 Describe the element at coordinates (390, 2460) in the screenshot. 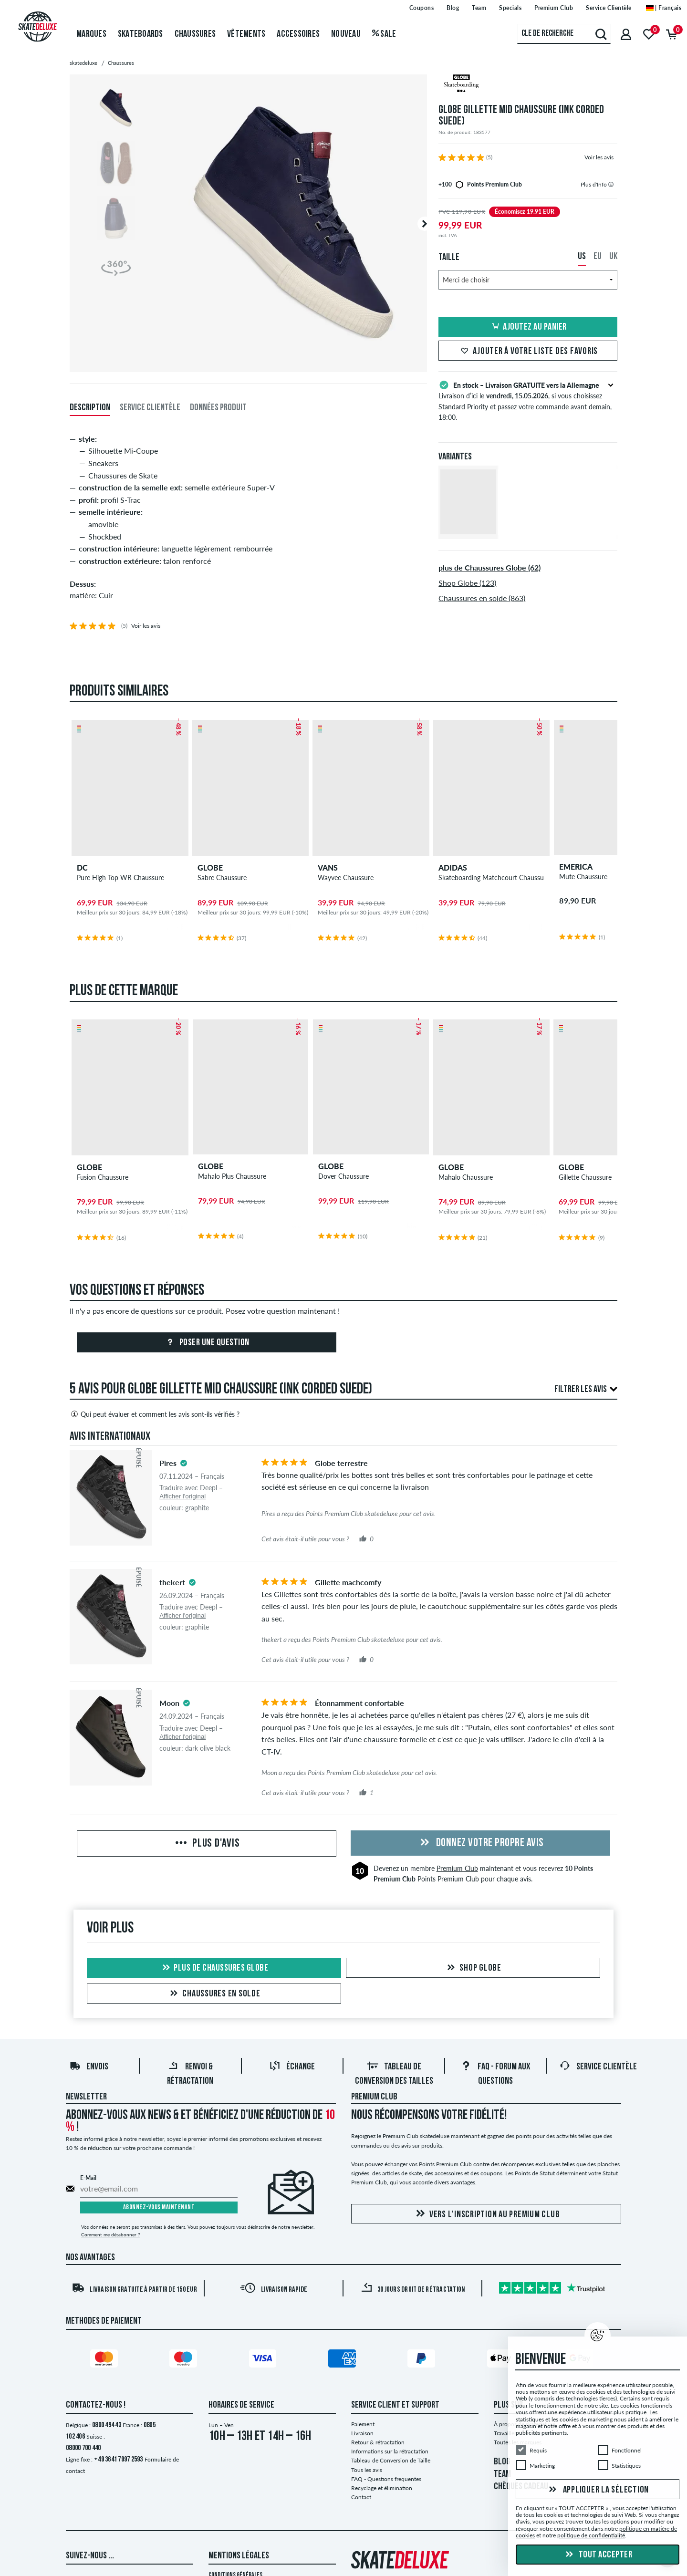

I see `Tableau de Conversion de Taille` at that location.